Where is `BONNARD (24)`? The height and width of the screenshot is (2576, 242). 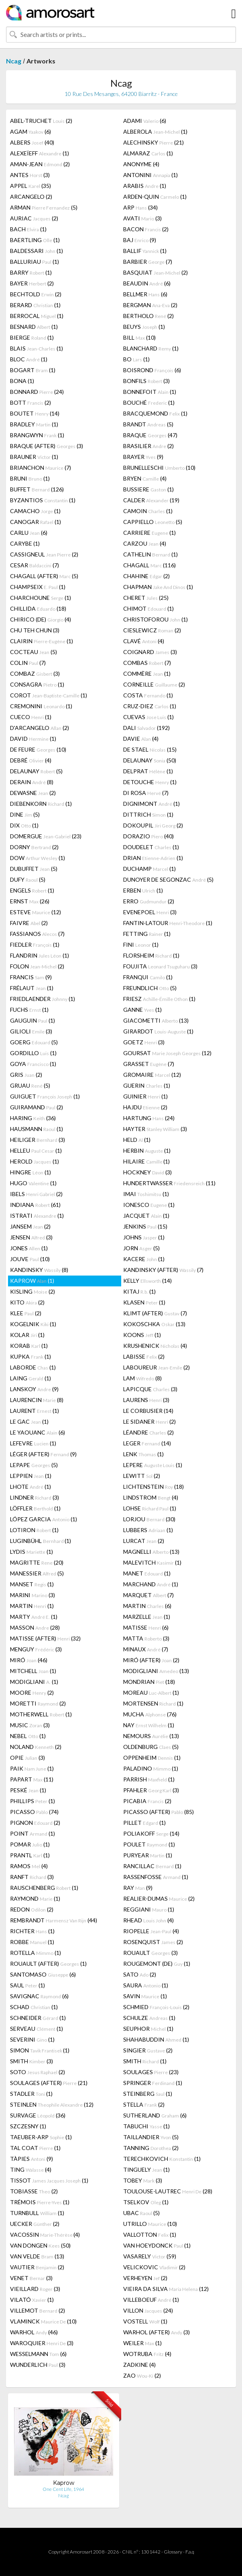
BONNARD (24) is located at coordinates (37, 391).